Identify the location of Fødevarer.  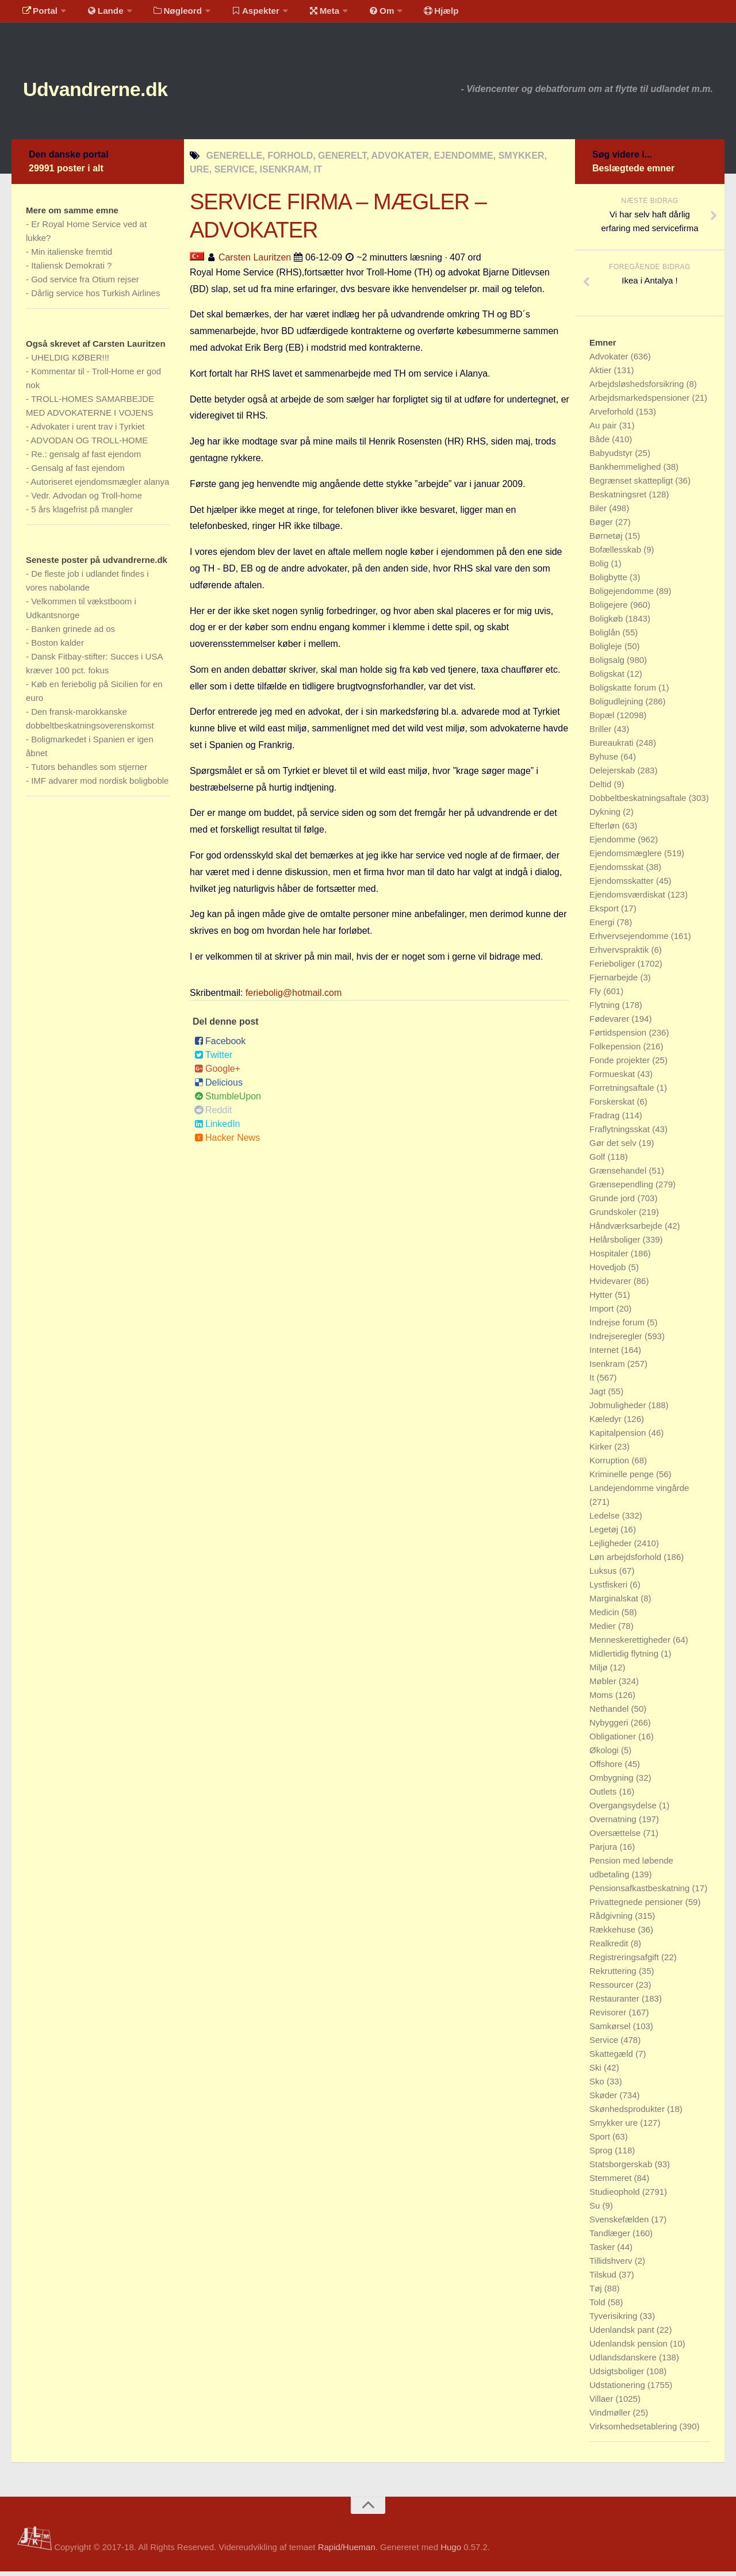
(610, 1023).